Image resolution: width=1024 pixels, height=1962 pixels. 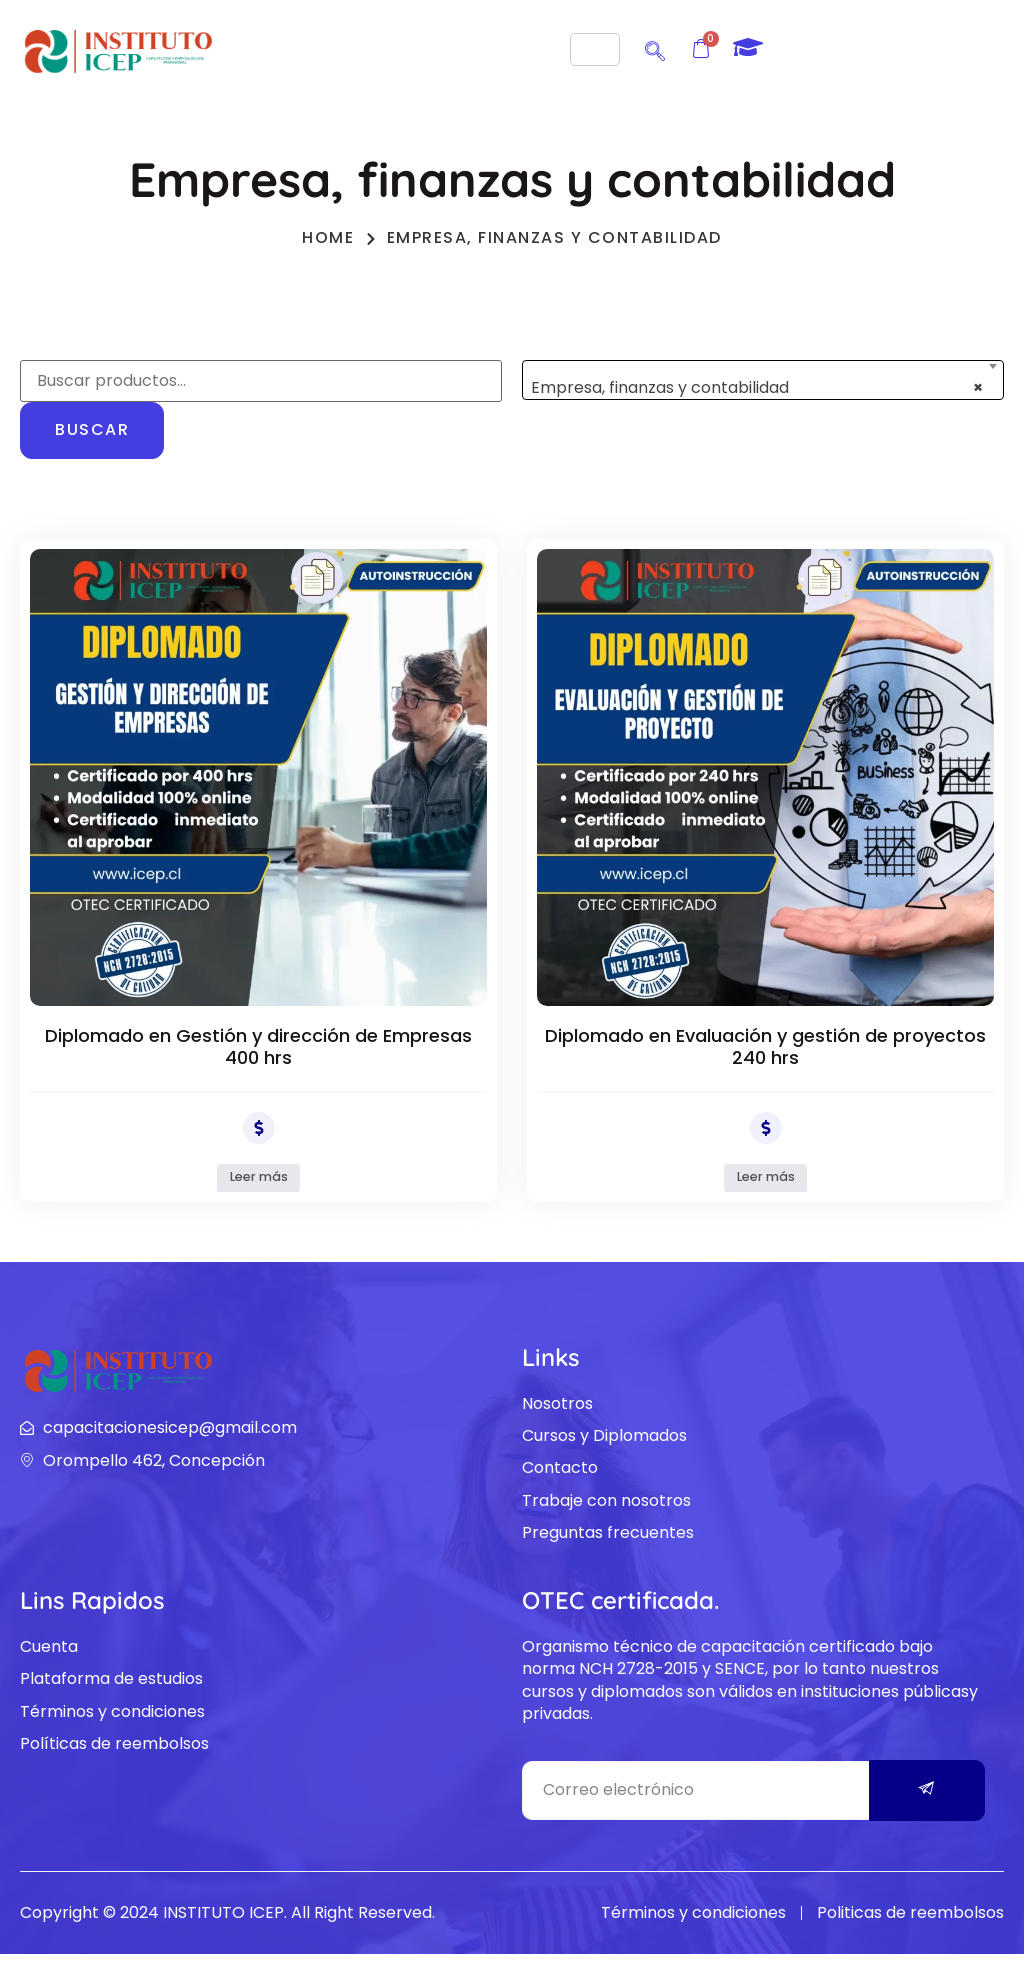 I want to click on Buscar, so click(x=92, y=429).